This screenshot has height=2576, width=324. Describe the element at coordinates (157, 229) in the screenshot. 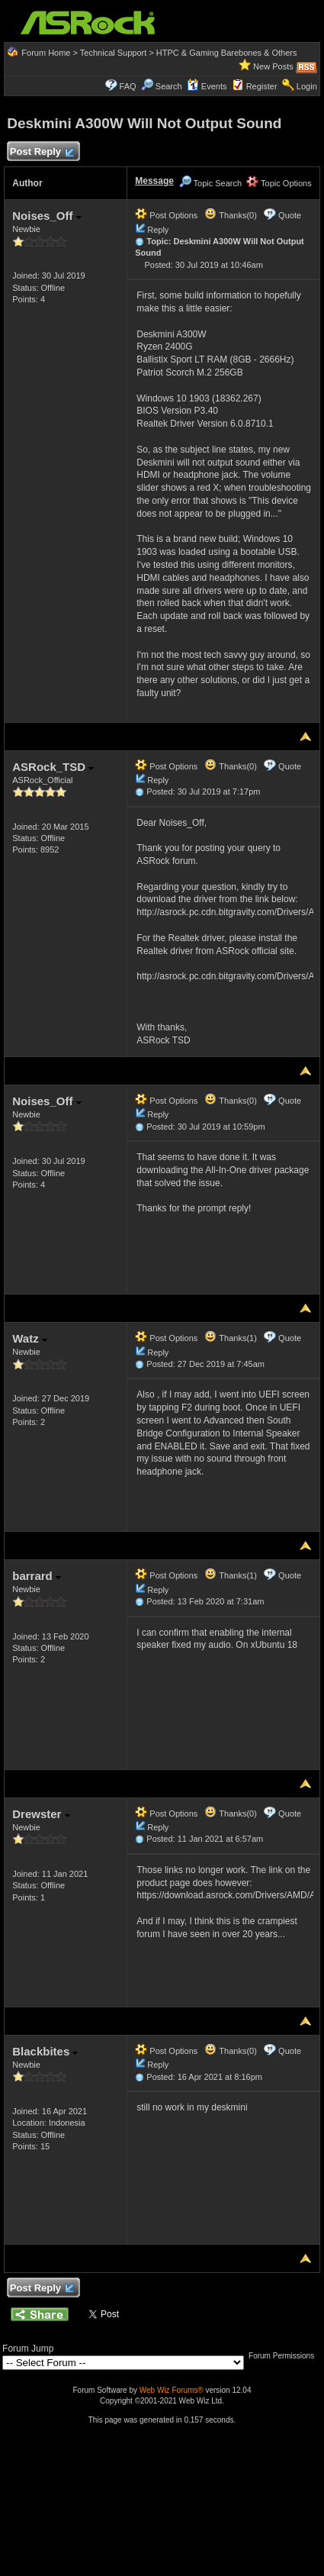

I see `Reply` at that location.